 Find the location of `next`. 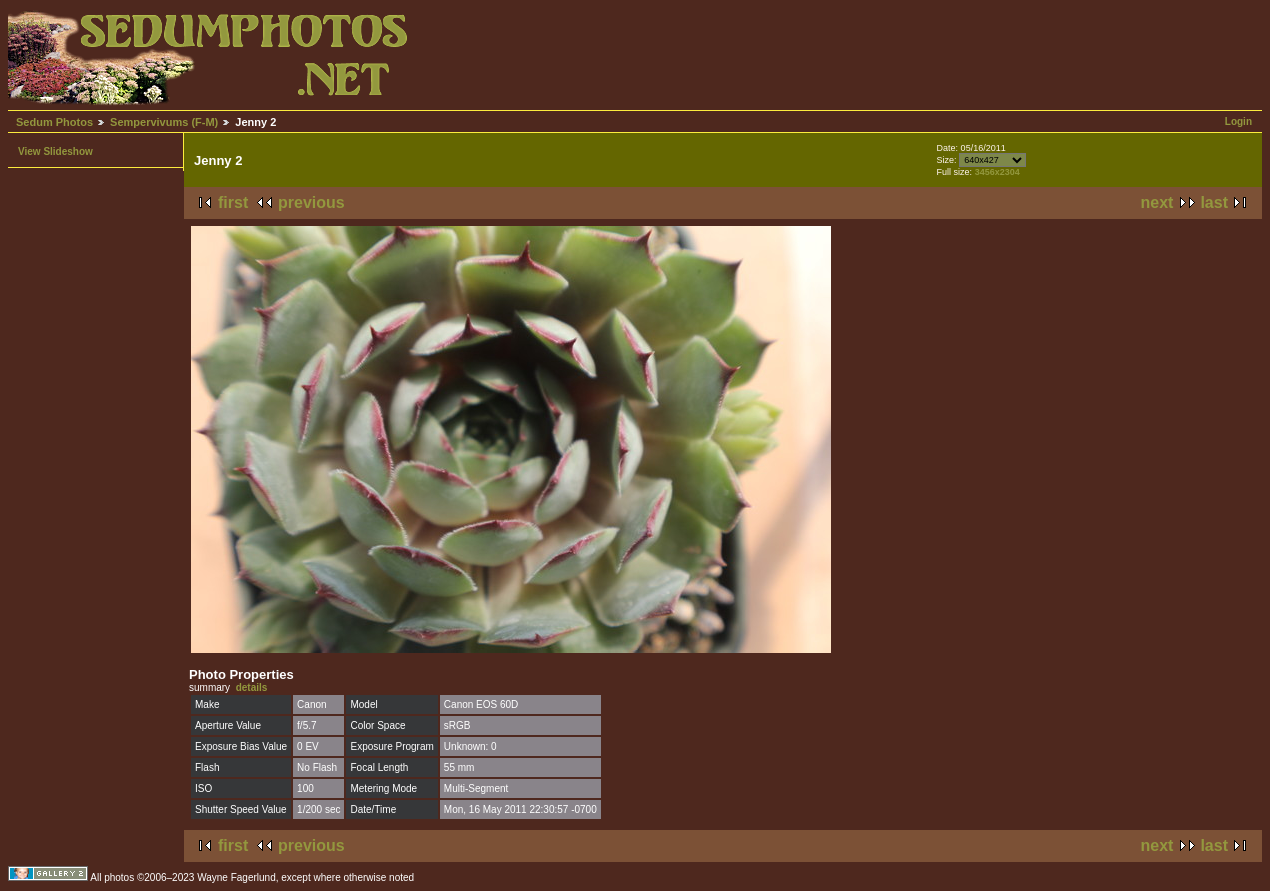

next is located at coordinates (1157, 202).